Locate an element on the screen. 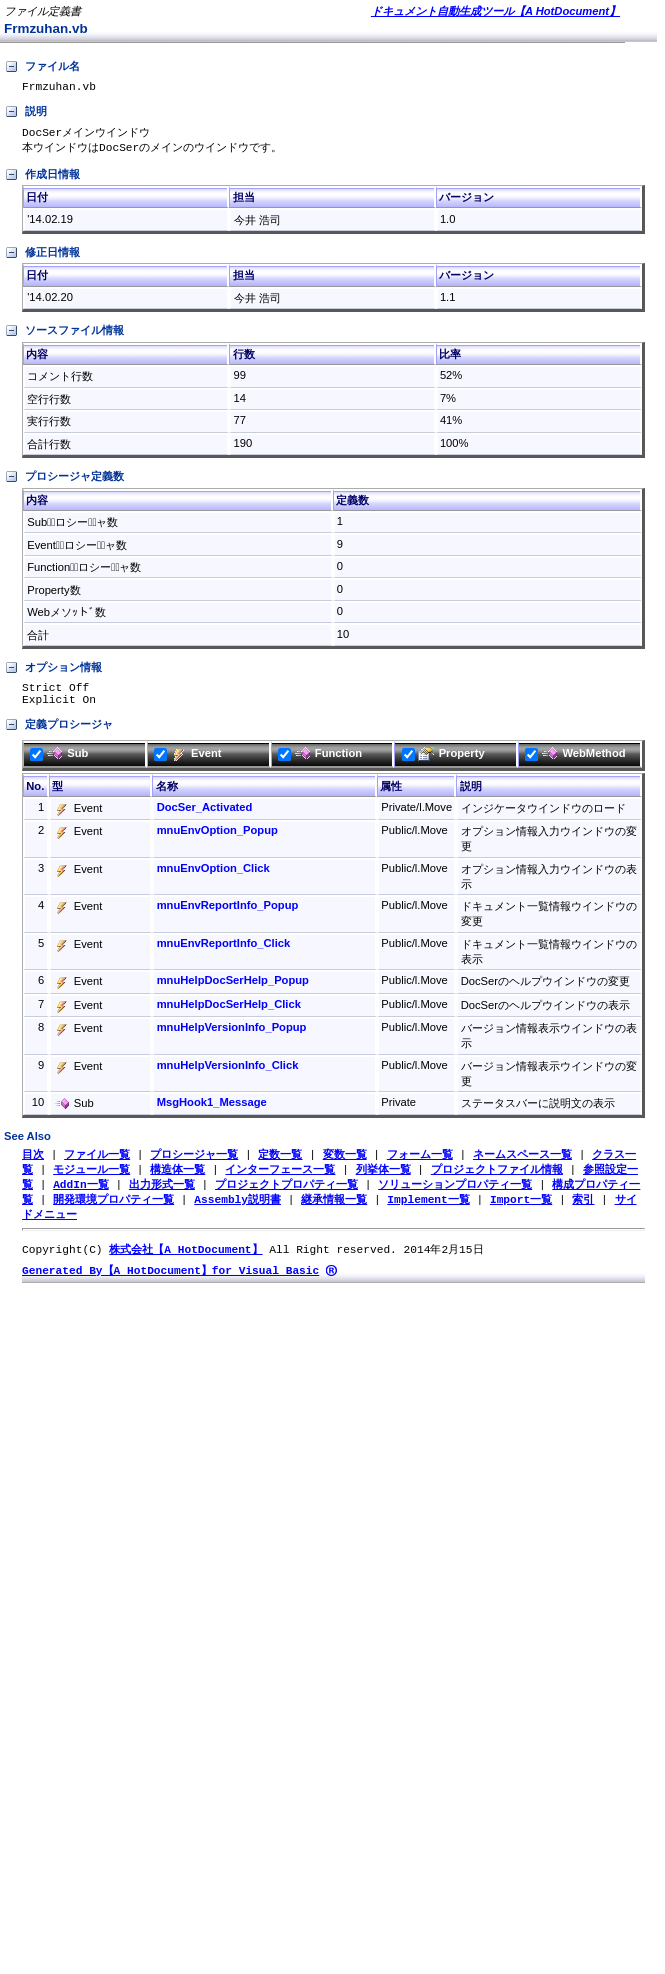 Image resolution: width=665 pixels, height=1974 pixels. mnuEnvReportInfo_Popup is located at coordinates (228, 916).